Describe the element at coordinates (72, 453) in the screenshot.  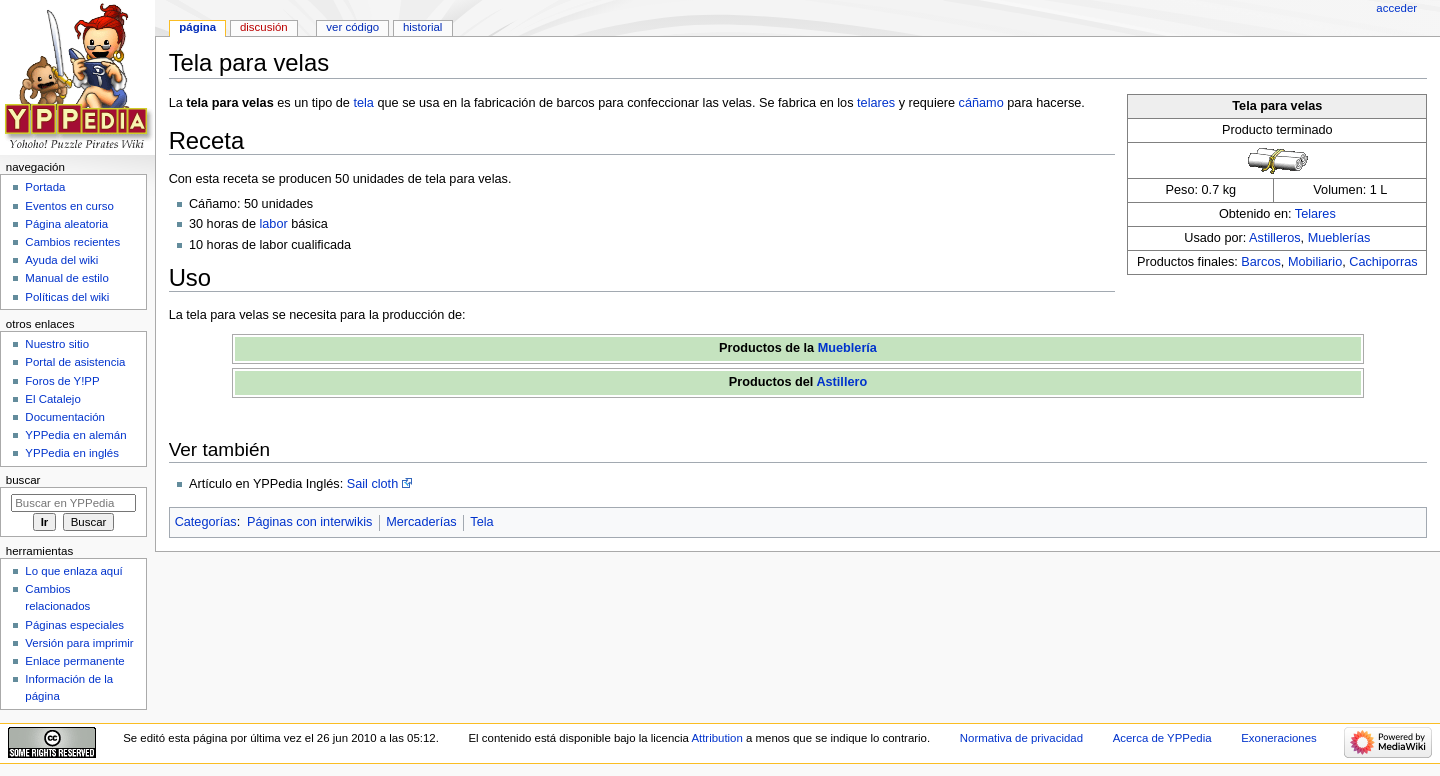
I see `YPPedia en inglés` at that location.